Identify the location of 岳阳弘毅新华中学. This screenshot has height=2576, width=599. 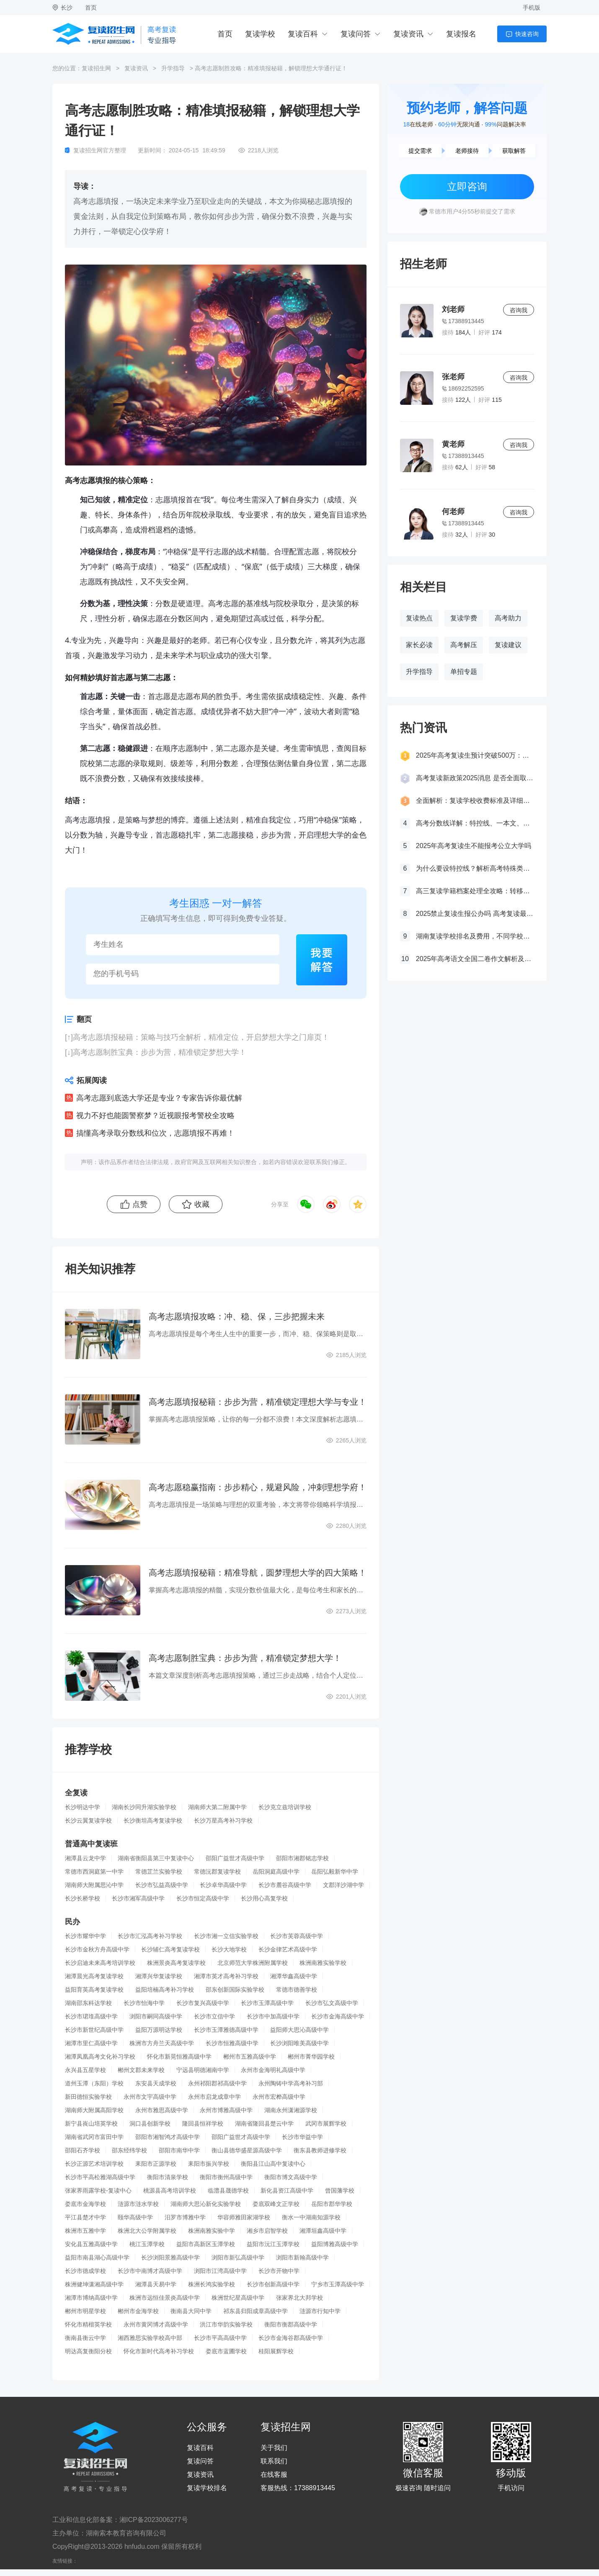
(334, 1871).